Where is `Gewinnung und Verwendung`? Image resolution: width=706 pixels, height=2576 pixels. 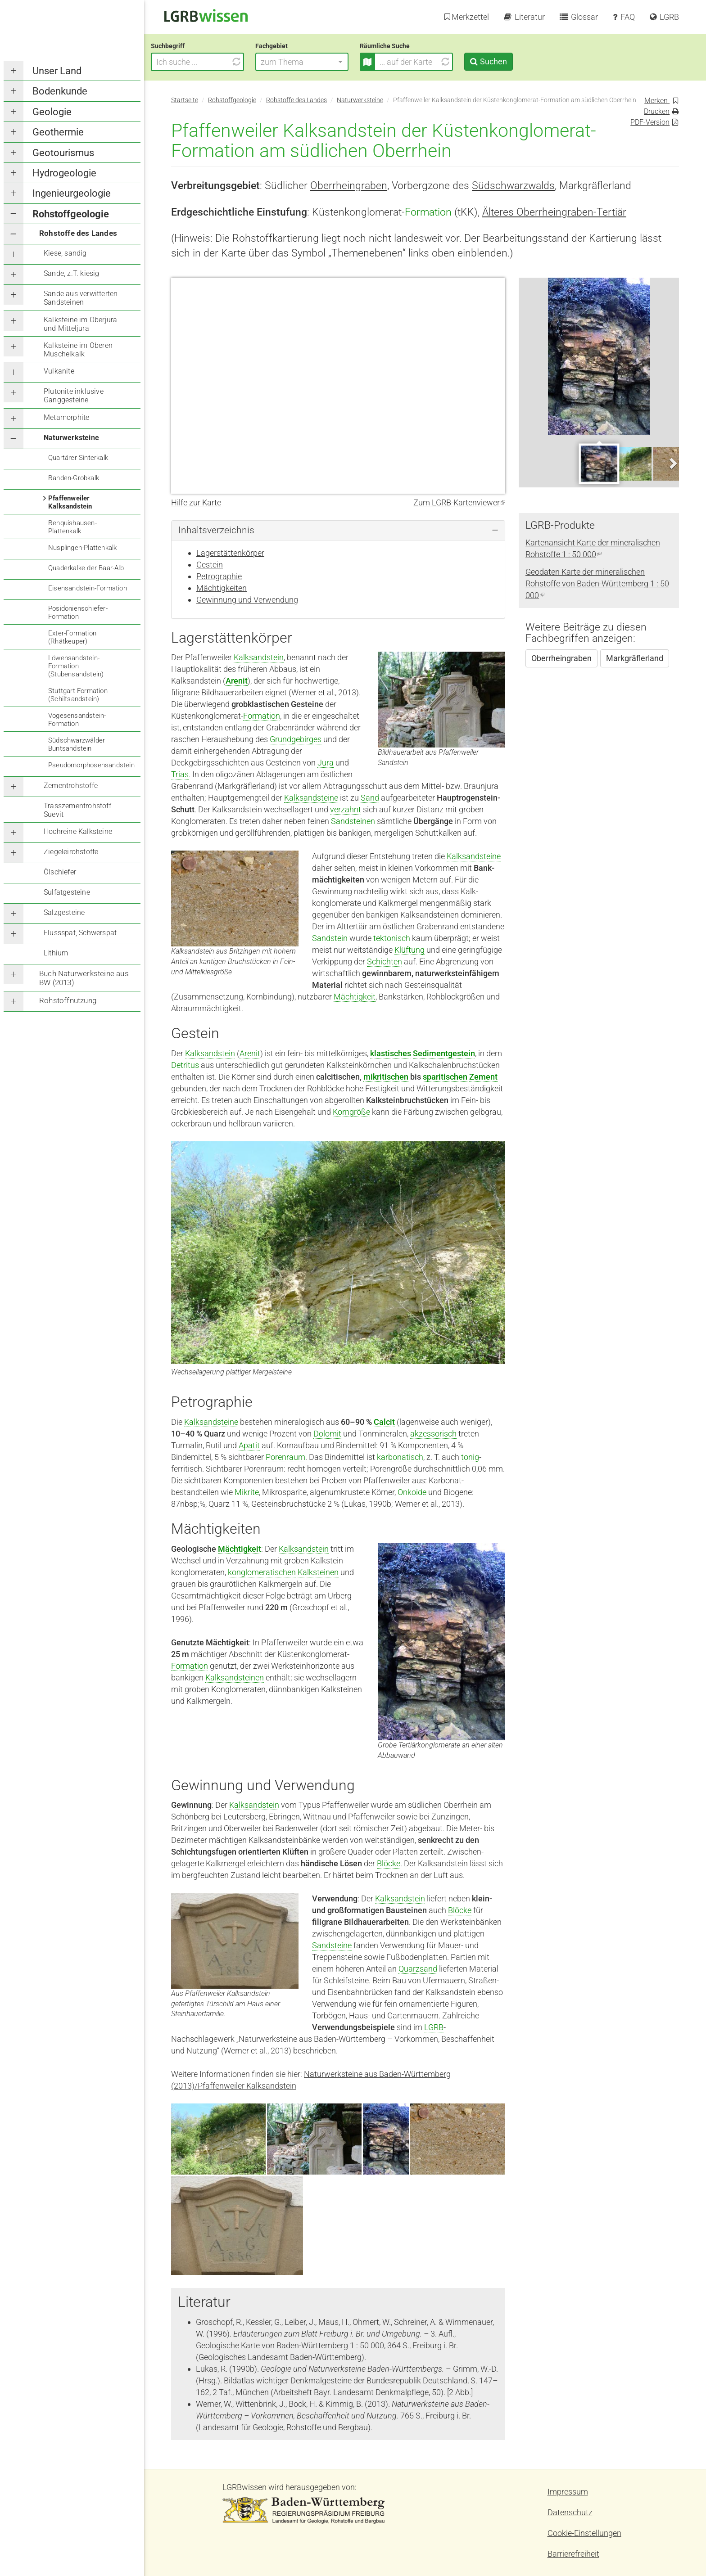
Gewinnung und Verwendung is located at coordinates (247, 599).